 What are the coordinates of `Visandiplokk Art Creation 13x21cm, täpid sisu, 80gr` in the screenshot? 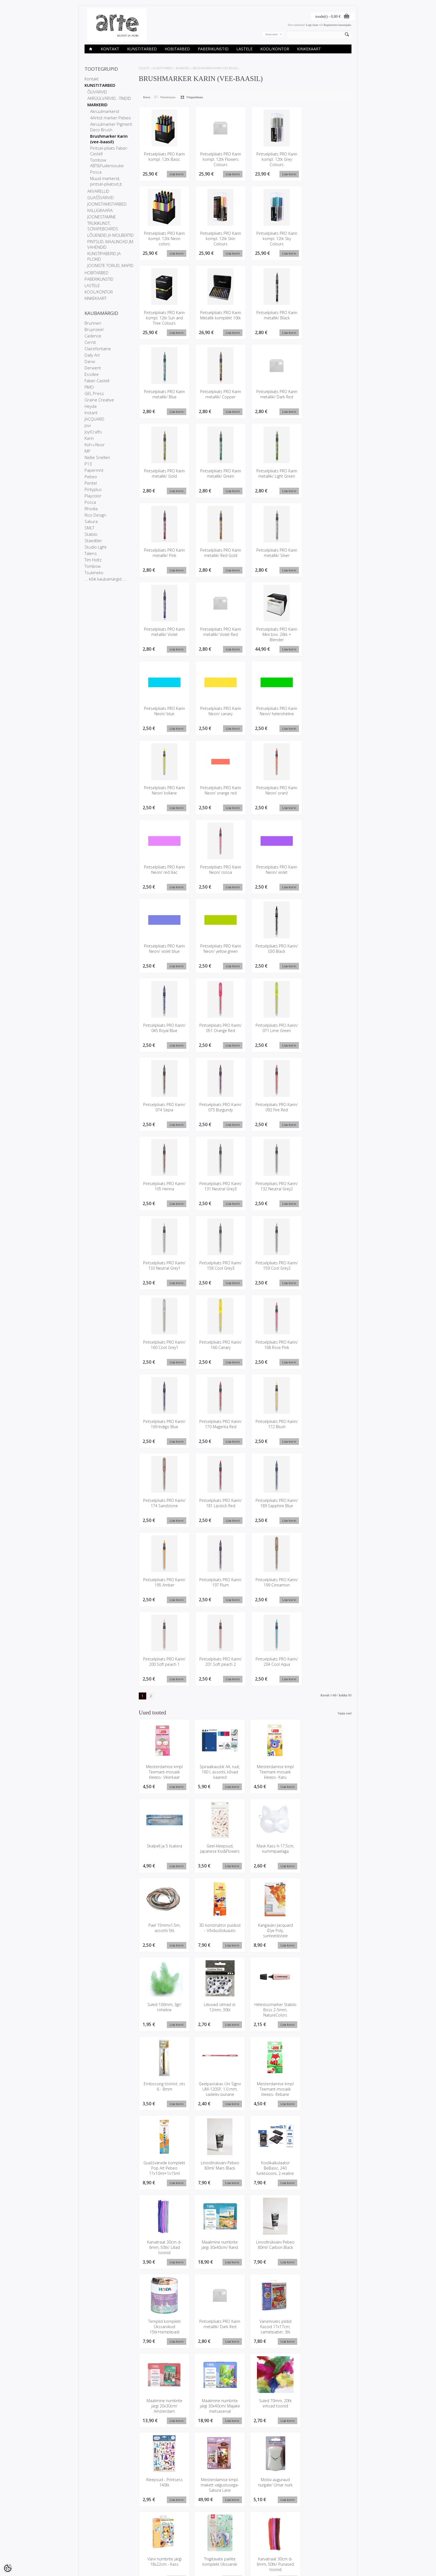 It's located at (218, 2487).